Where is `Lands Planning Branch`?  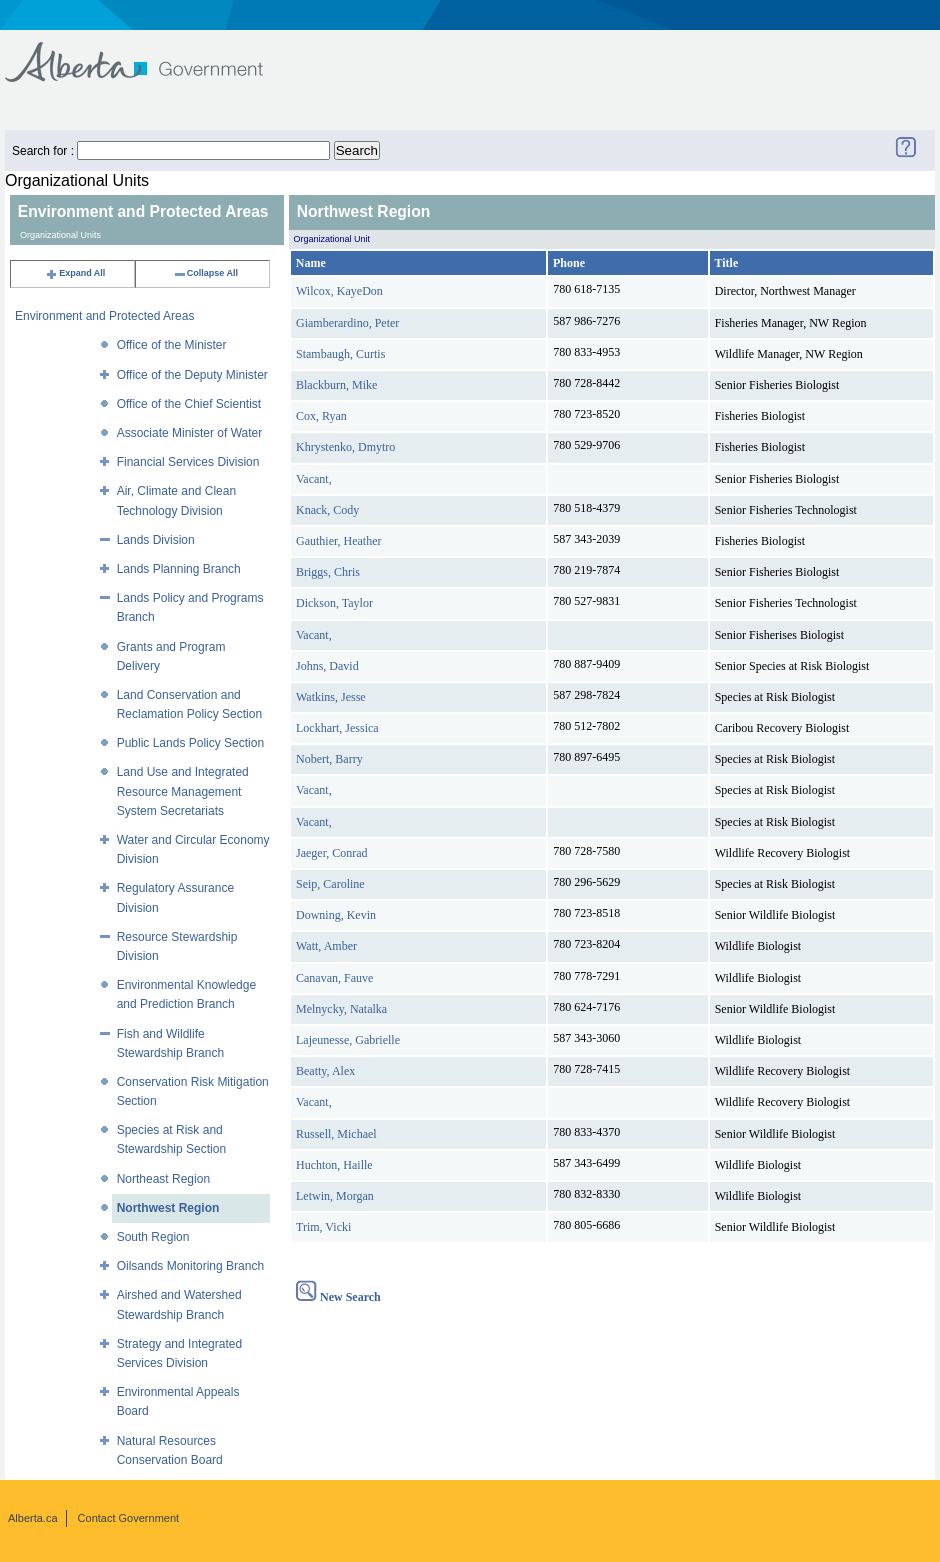
Lands Planning Branch is located at coordinates (179, 569).